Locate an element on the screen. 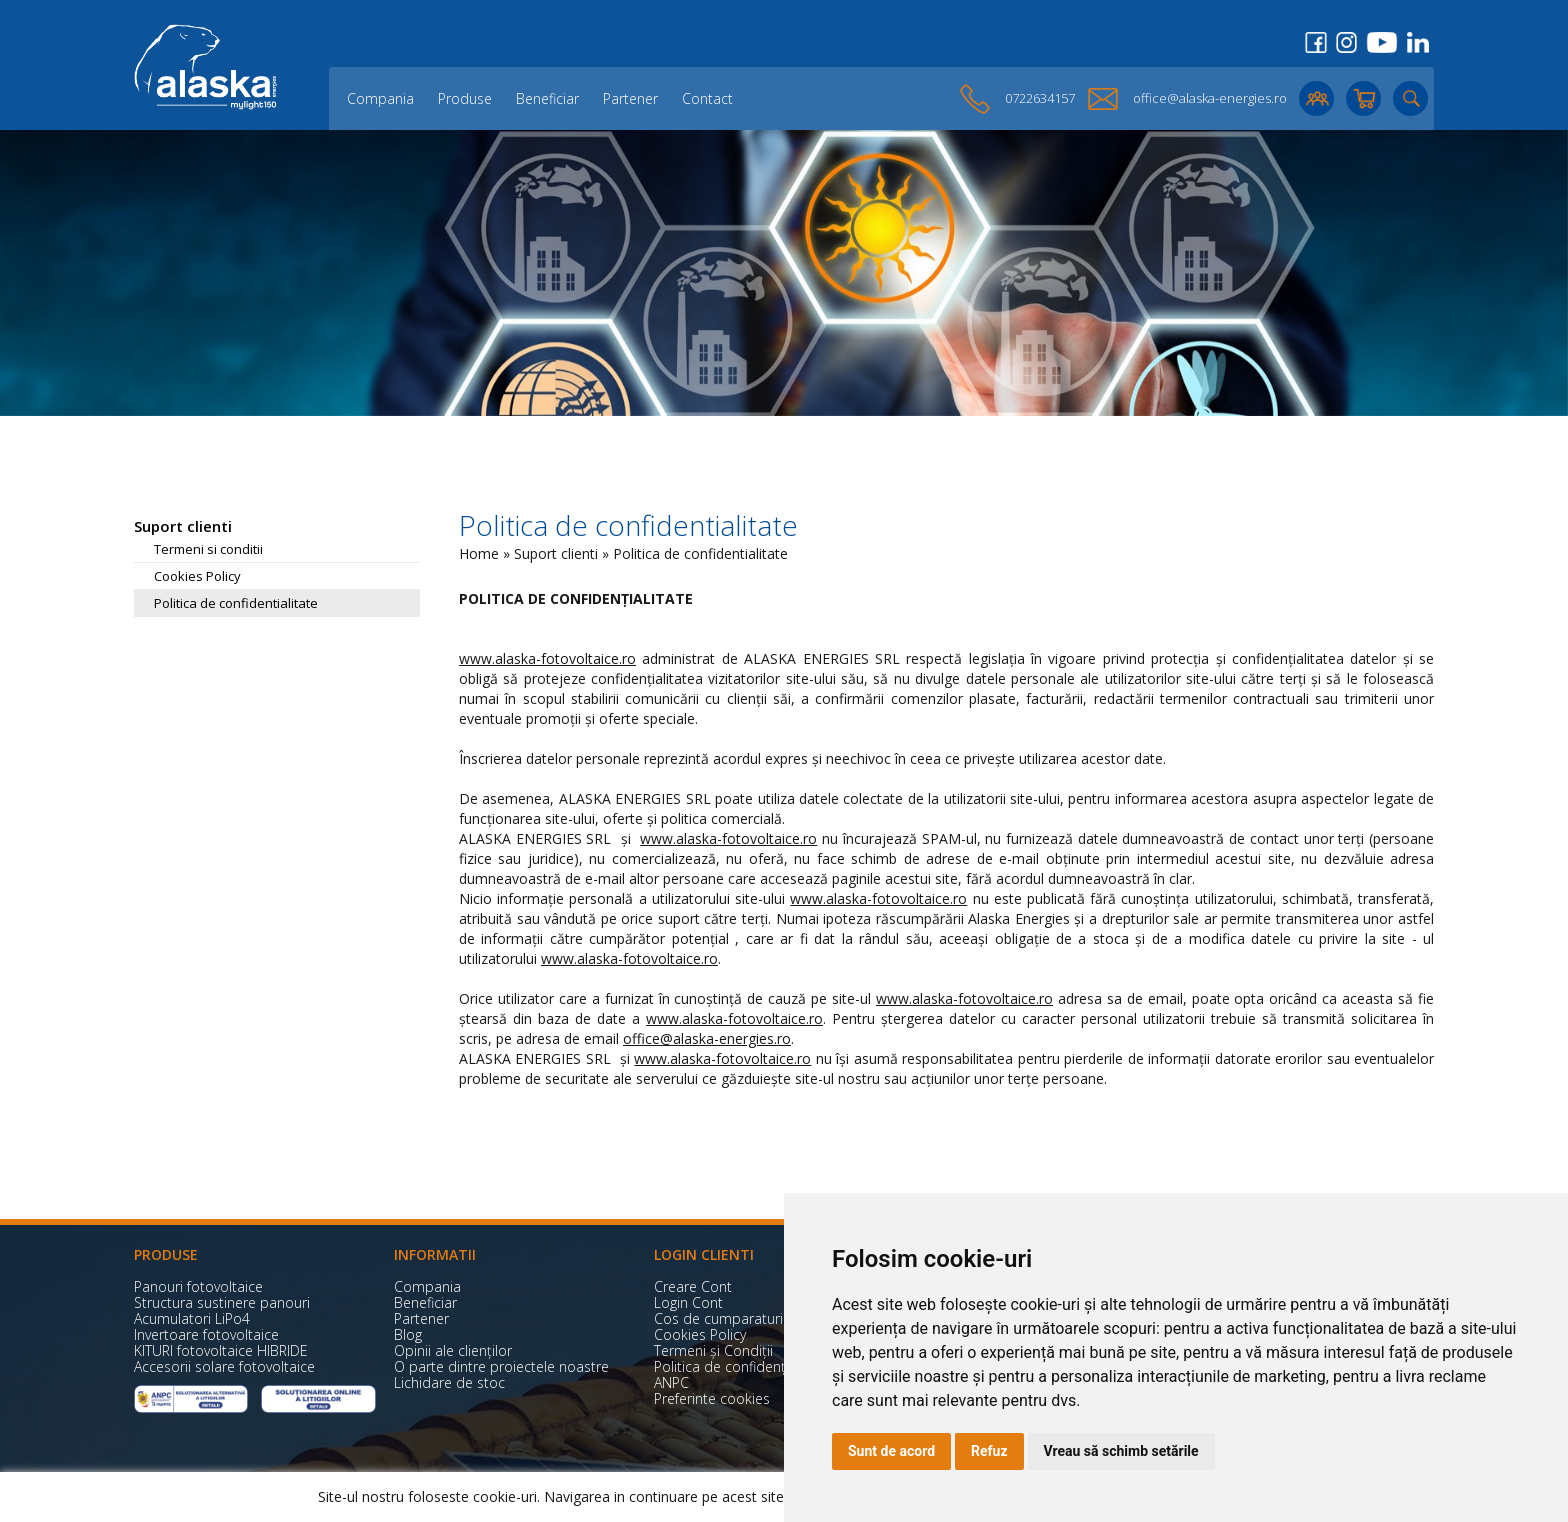 This screenshot has width=1568, height=1522. Home is located at coordinates (479, 553).